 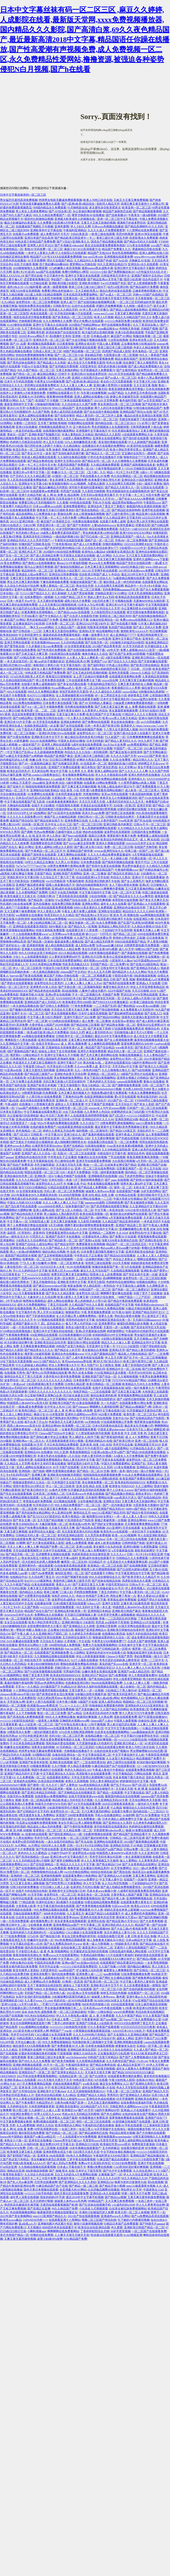 I want to click on 粗大挺进紧致抽搐喷潮H男男视频, so click(x=95, y=809).